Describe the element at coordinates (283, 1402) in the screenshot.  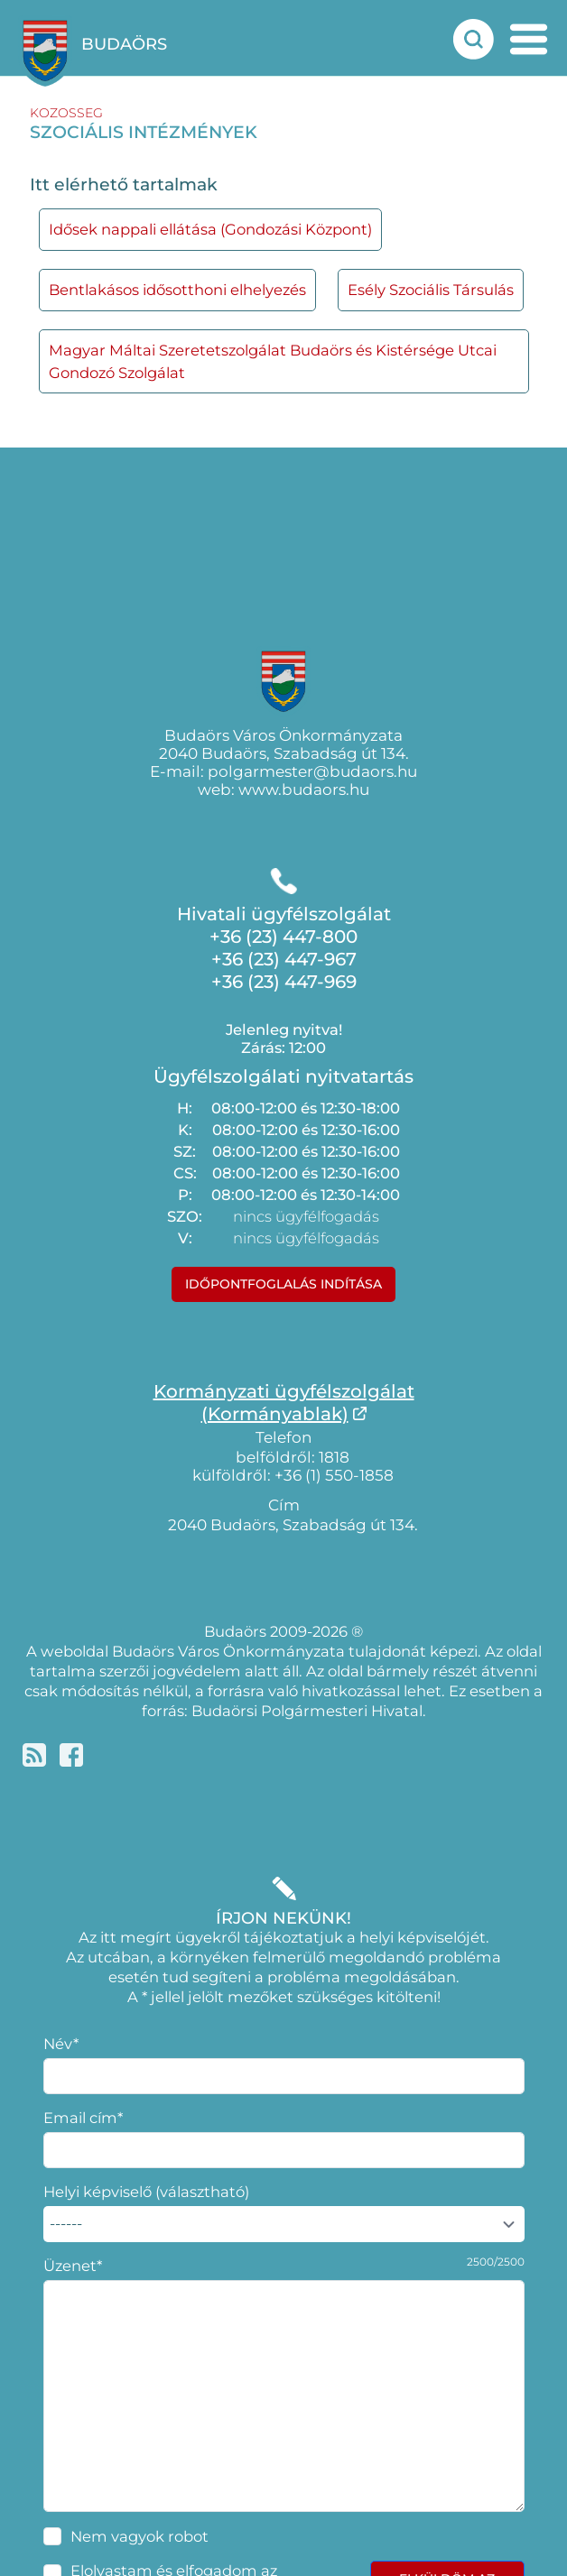
I see `Kormányzati ügyfélszolgálat(Kormányablak)` at that location.